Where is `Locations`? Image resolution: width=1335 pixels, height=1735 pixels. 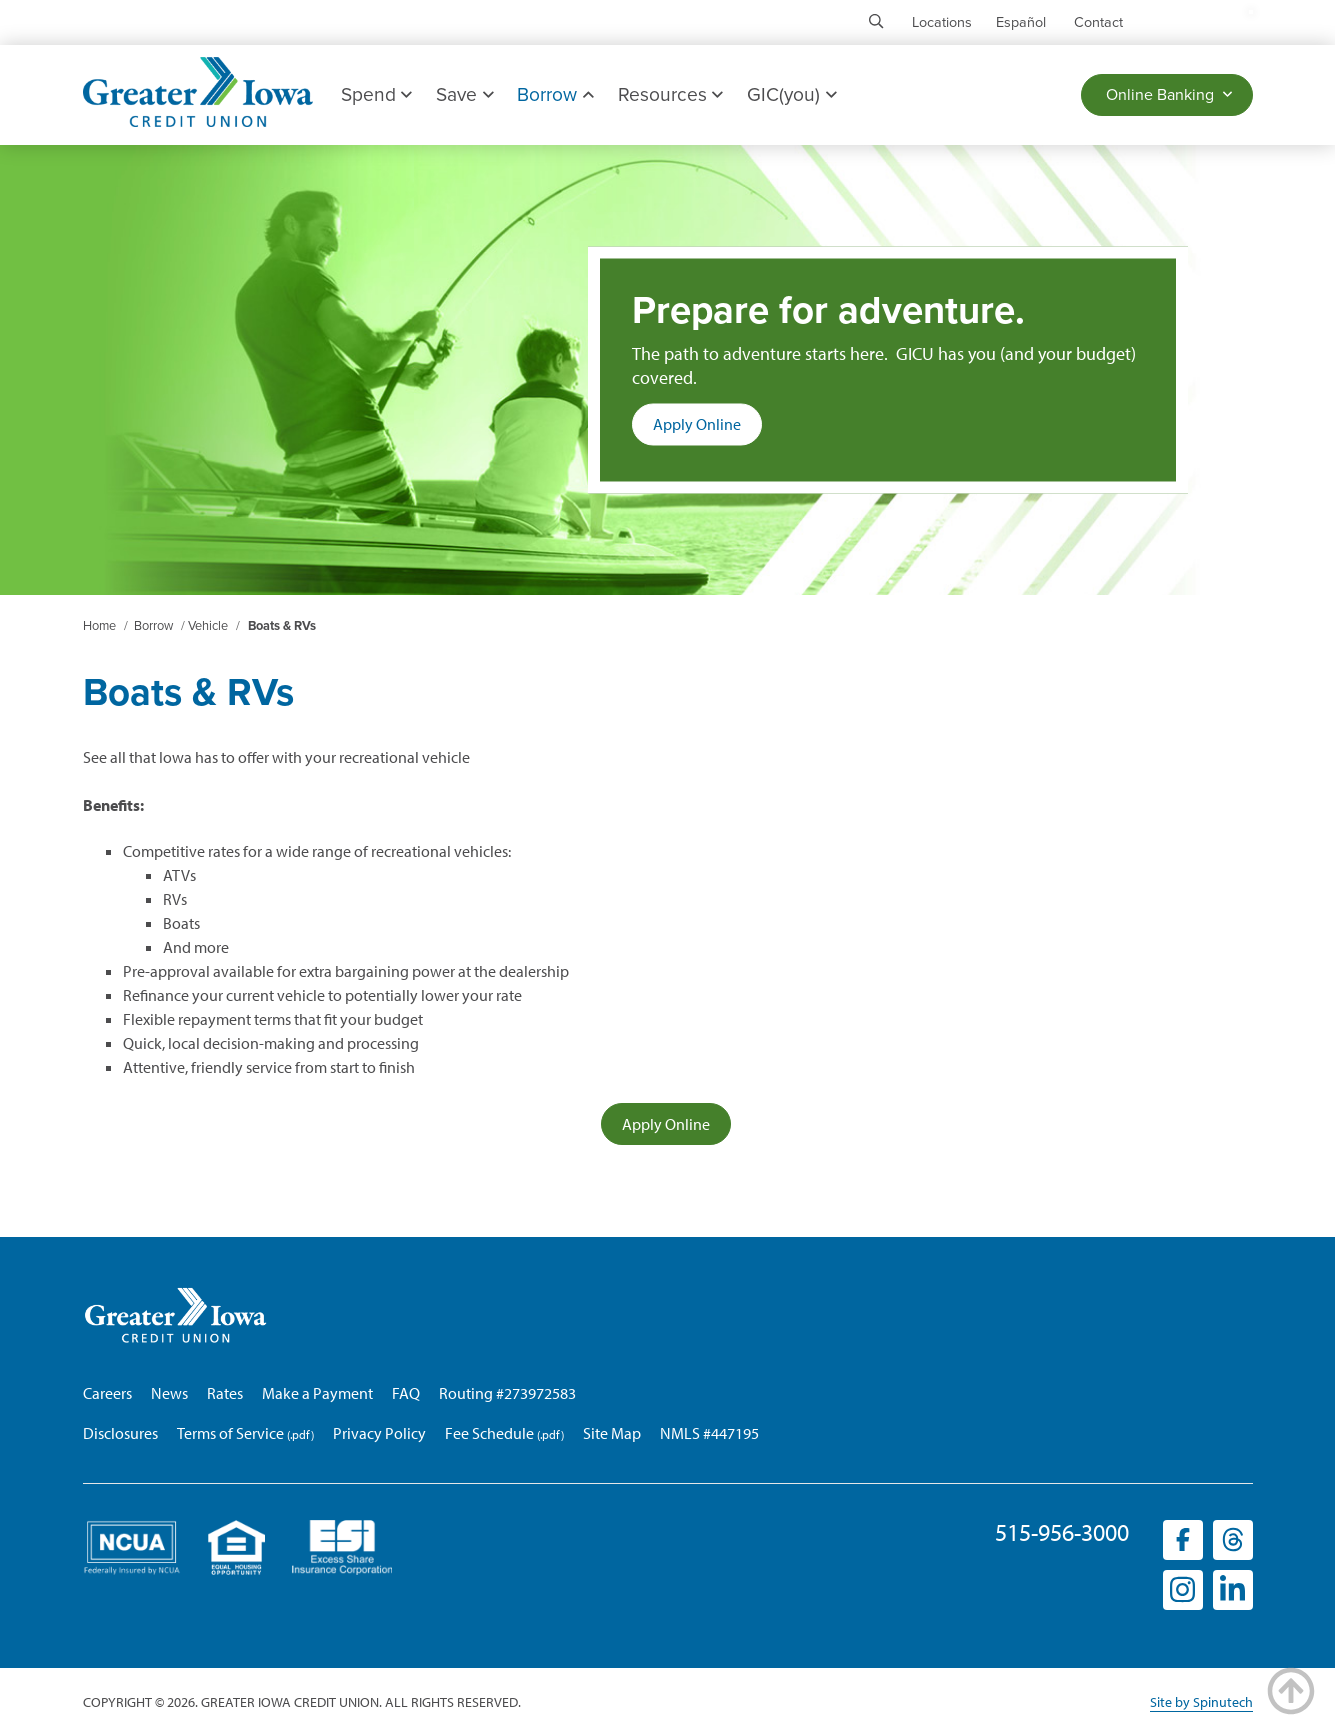
Locations is located at coordinates (942, 22).